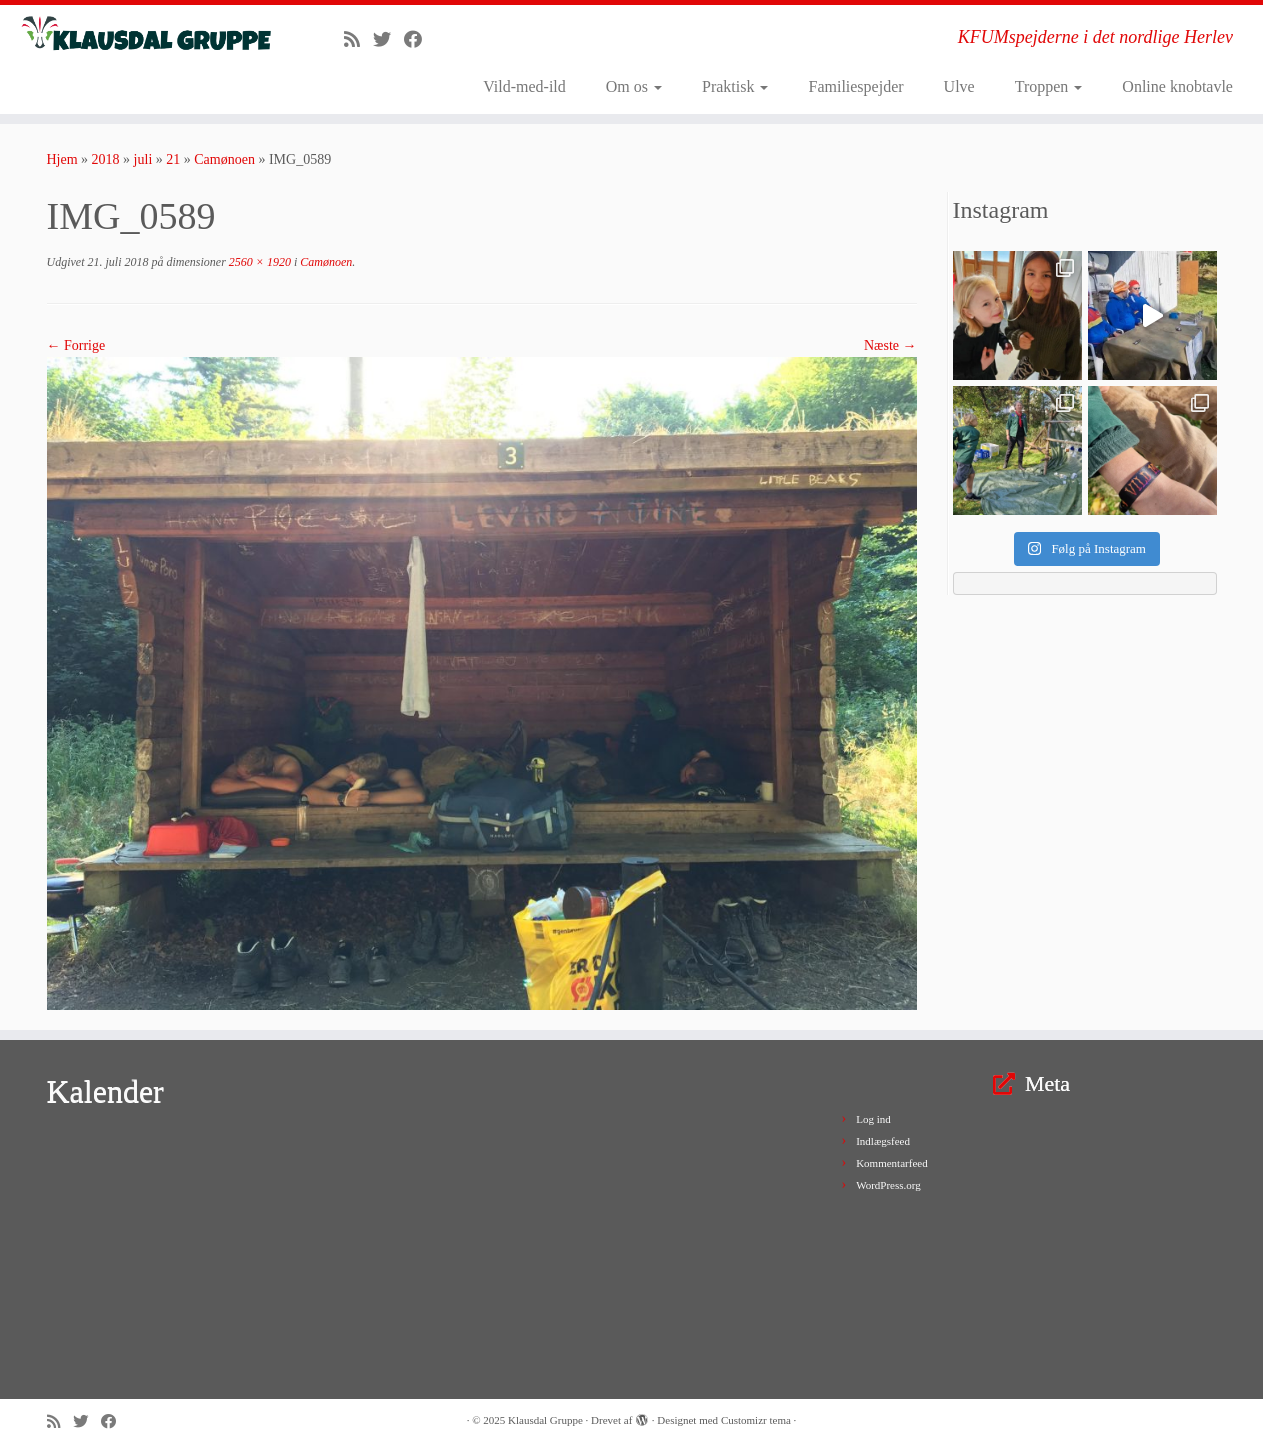 The width and height of the screenshot is (1263, 1451). Describe the element at coordinates (883, 1141) in the screenshot. I see `Indlægsfeed` at that location.